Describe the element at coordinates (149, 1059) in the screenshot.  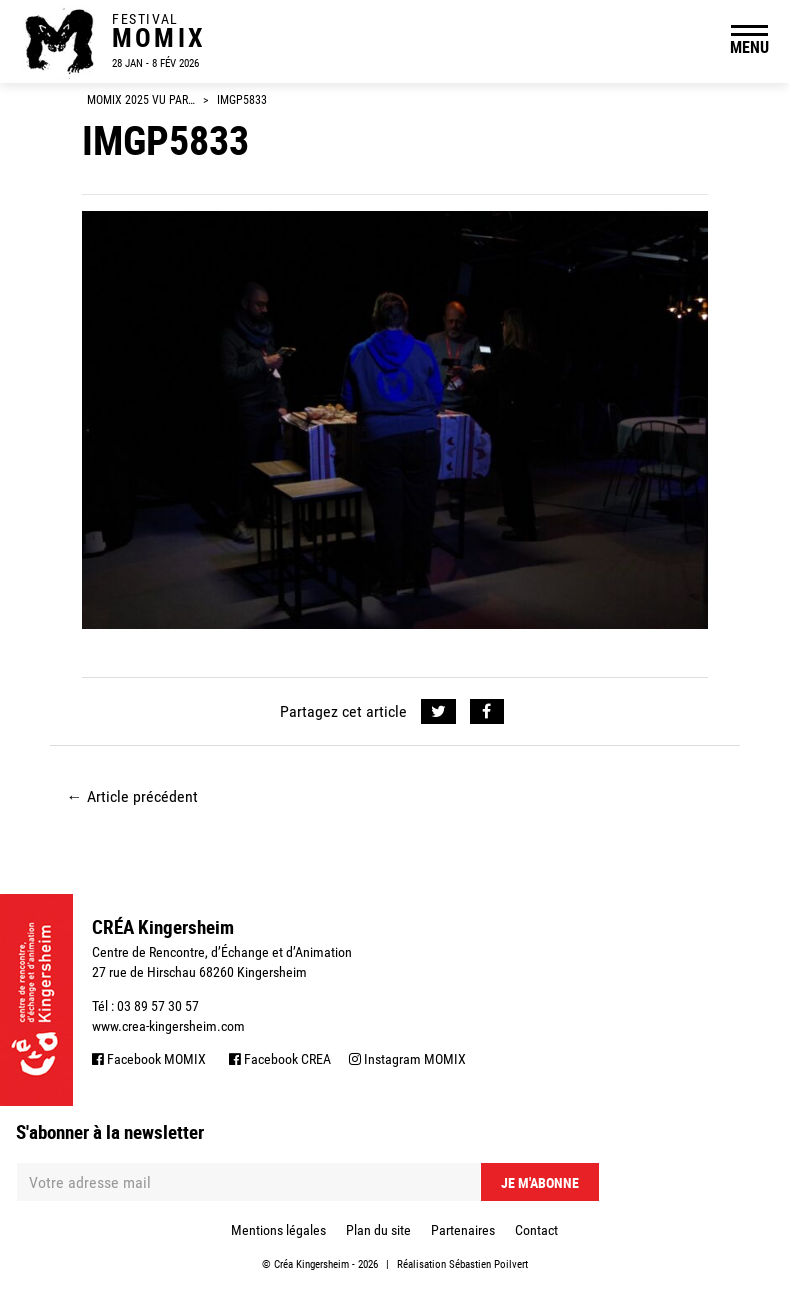
I see `Facebook MOMIX` at that location.